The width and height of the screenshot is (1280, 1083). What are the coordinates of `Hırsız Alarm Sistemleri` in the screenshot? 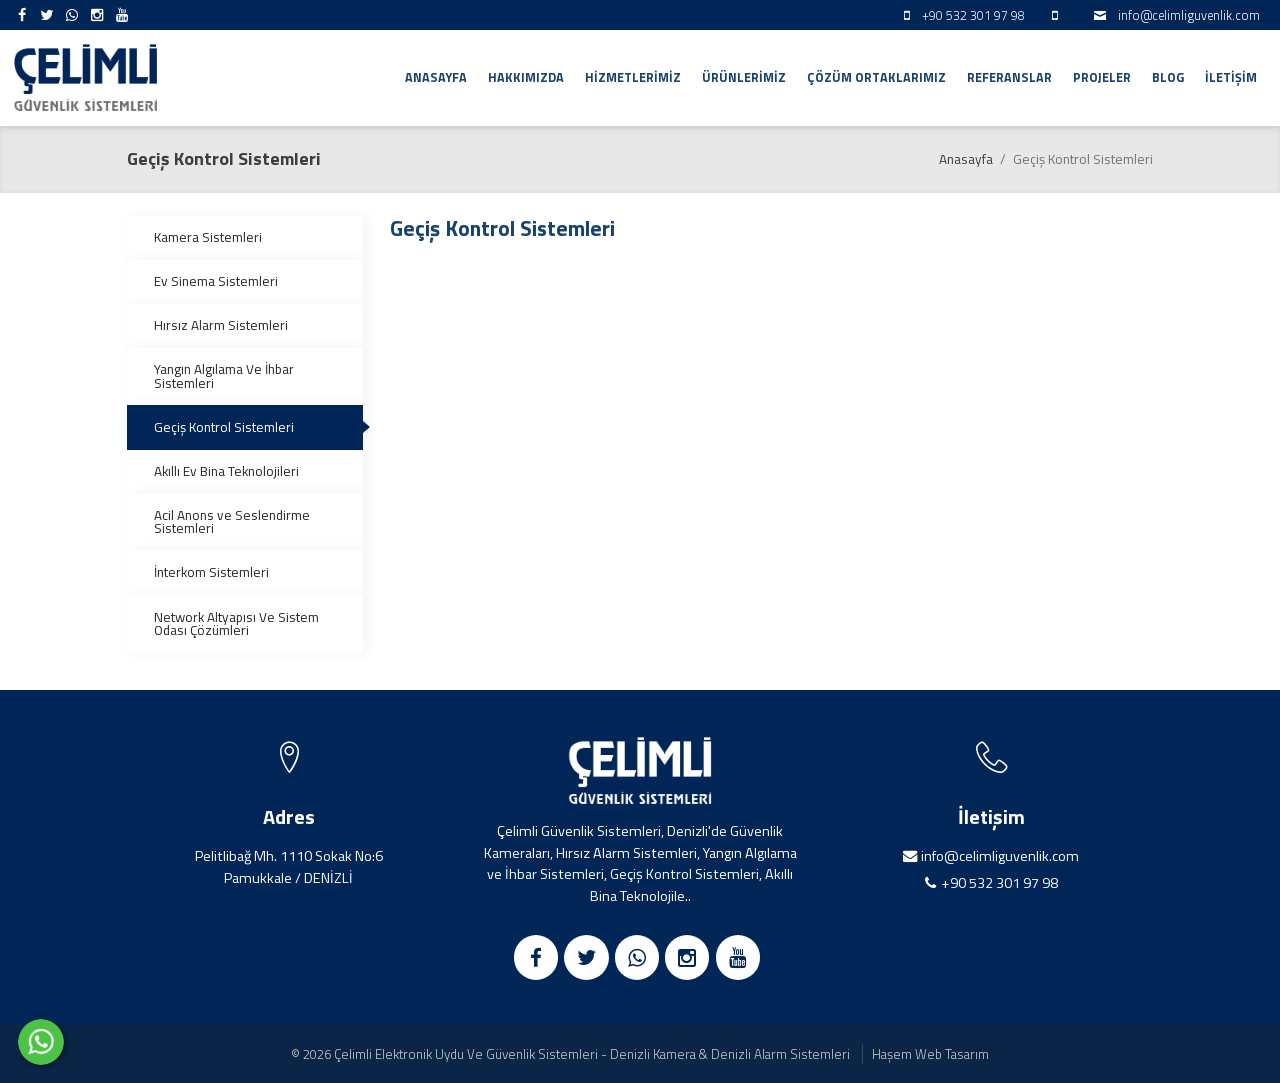 It's located at (221, 325).